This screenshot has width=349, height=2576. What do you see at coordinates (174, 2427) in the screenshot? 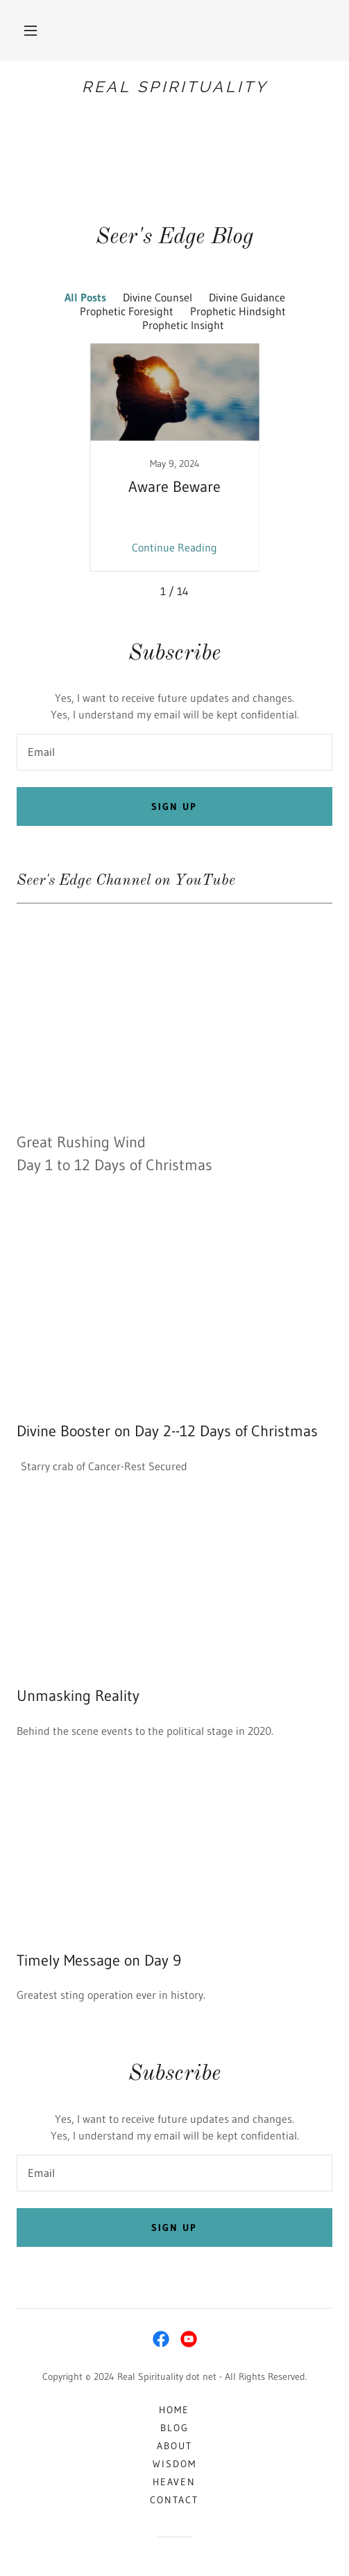
I see `Blog [link]` at bounding box center [174, 2427].